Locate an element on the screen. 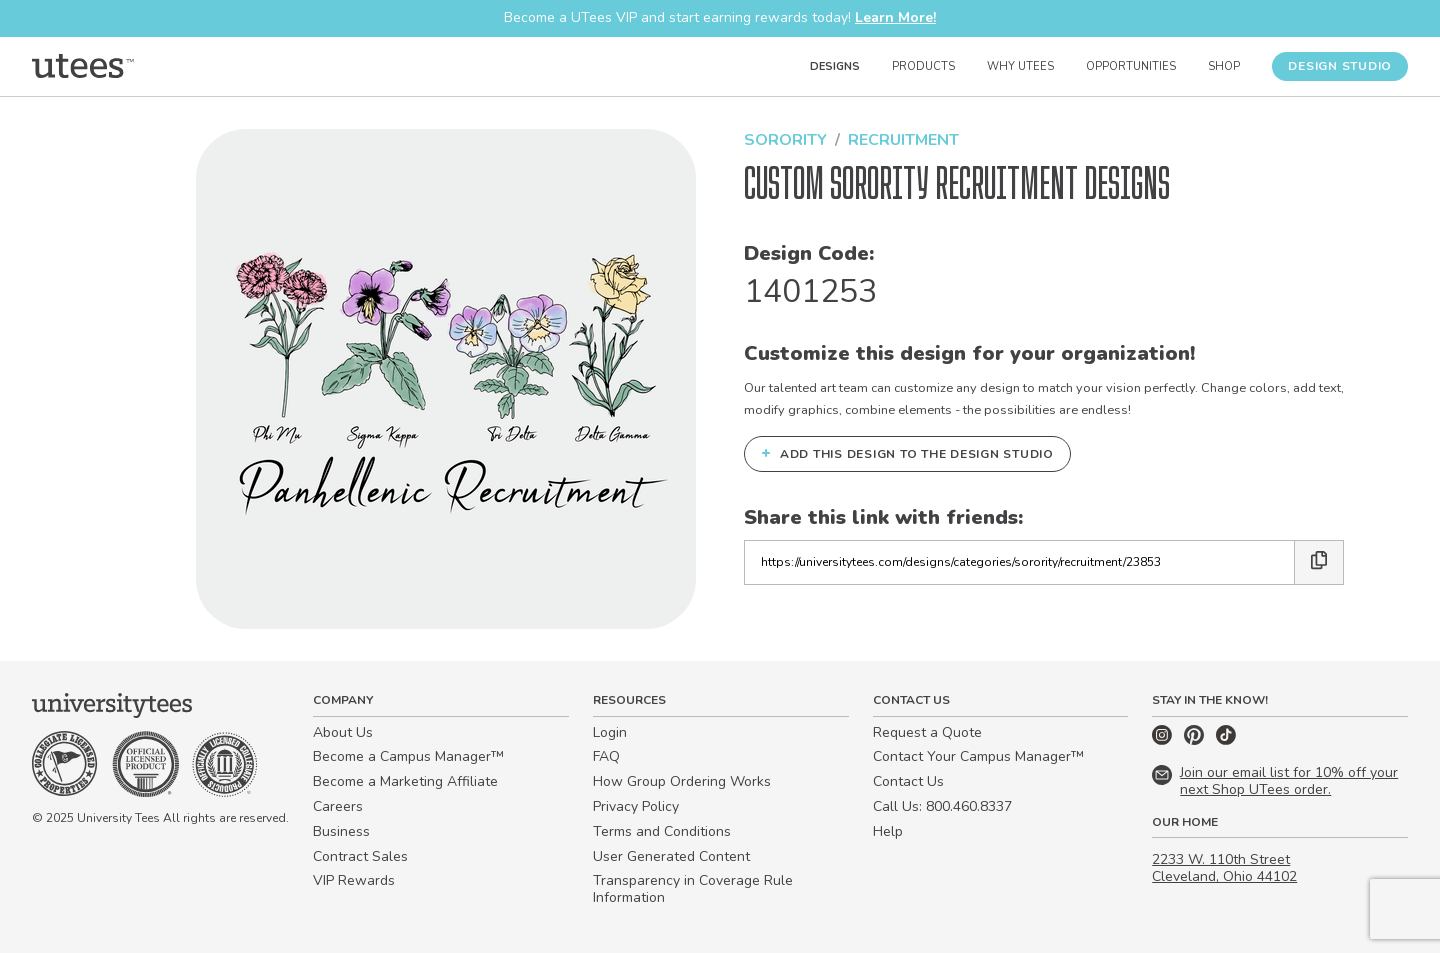 This screenshot has width=1440, height=953. VIP Rewards is located at coordinates (354, 880).